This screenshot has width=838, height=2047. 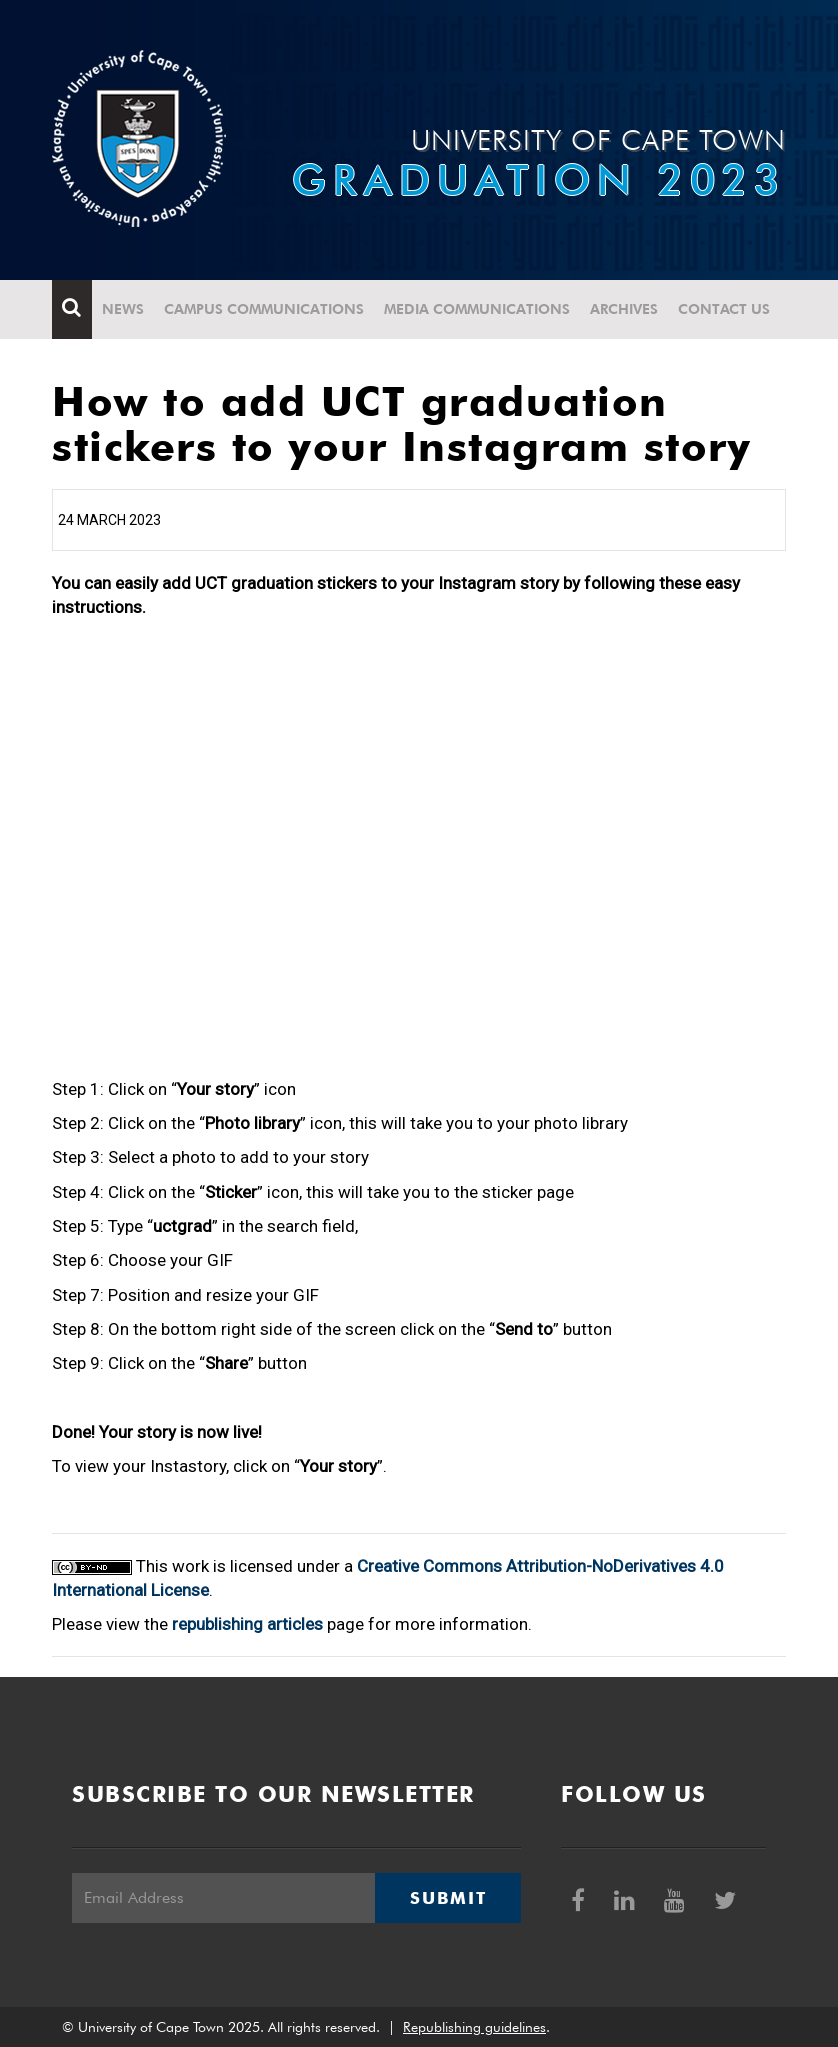 What do you see at coordinates (724, 309) in the screenshot?
I see `Contact Us` at bounding box center [724, 309].